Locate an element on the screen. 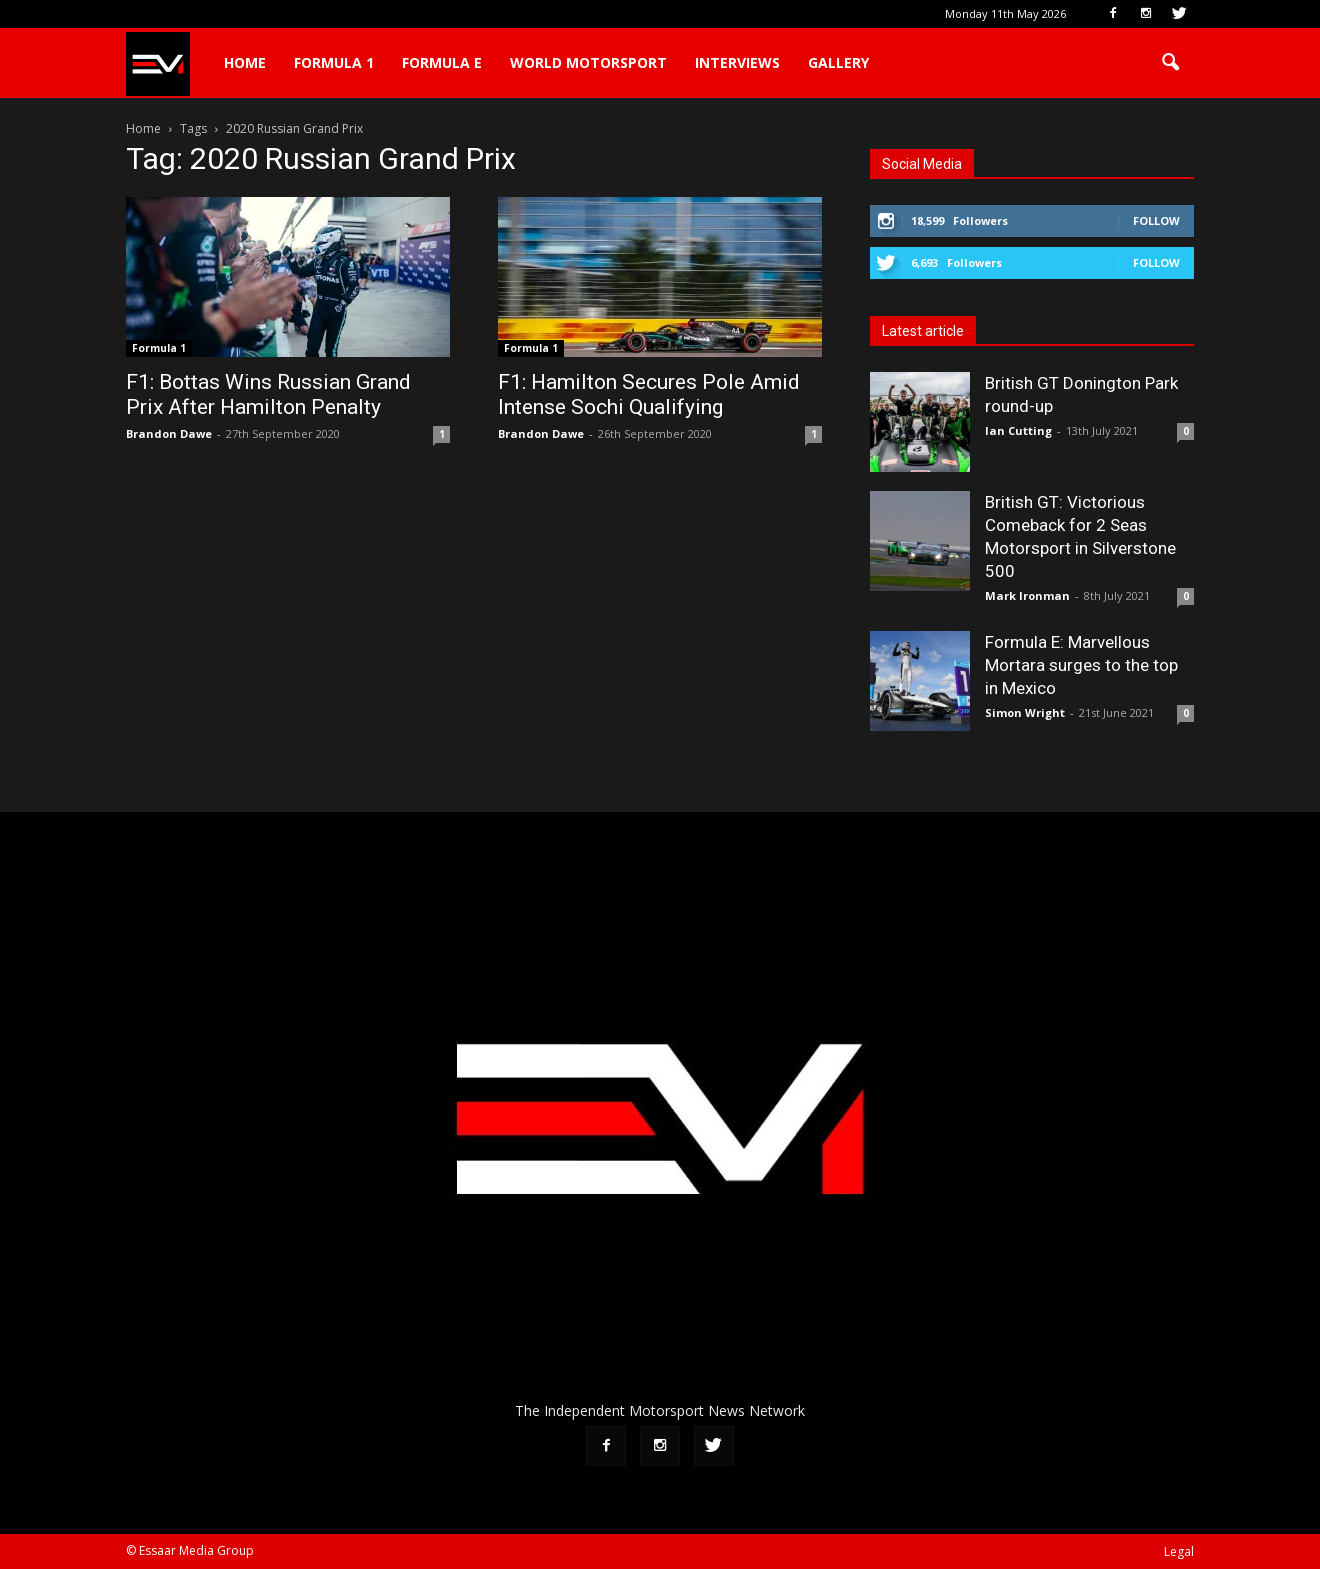  Mark Ironman is located at coordinates (1027, 595).